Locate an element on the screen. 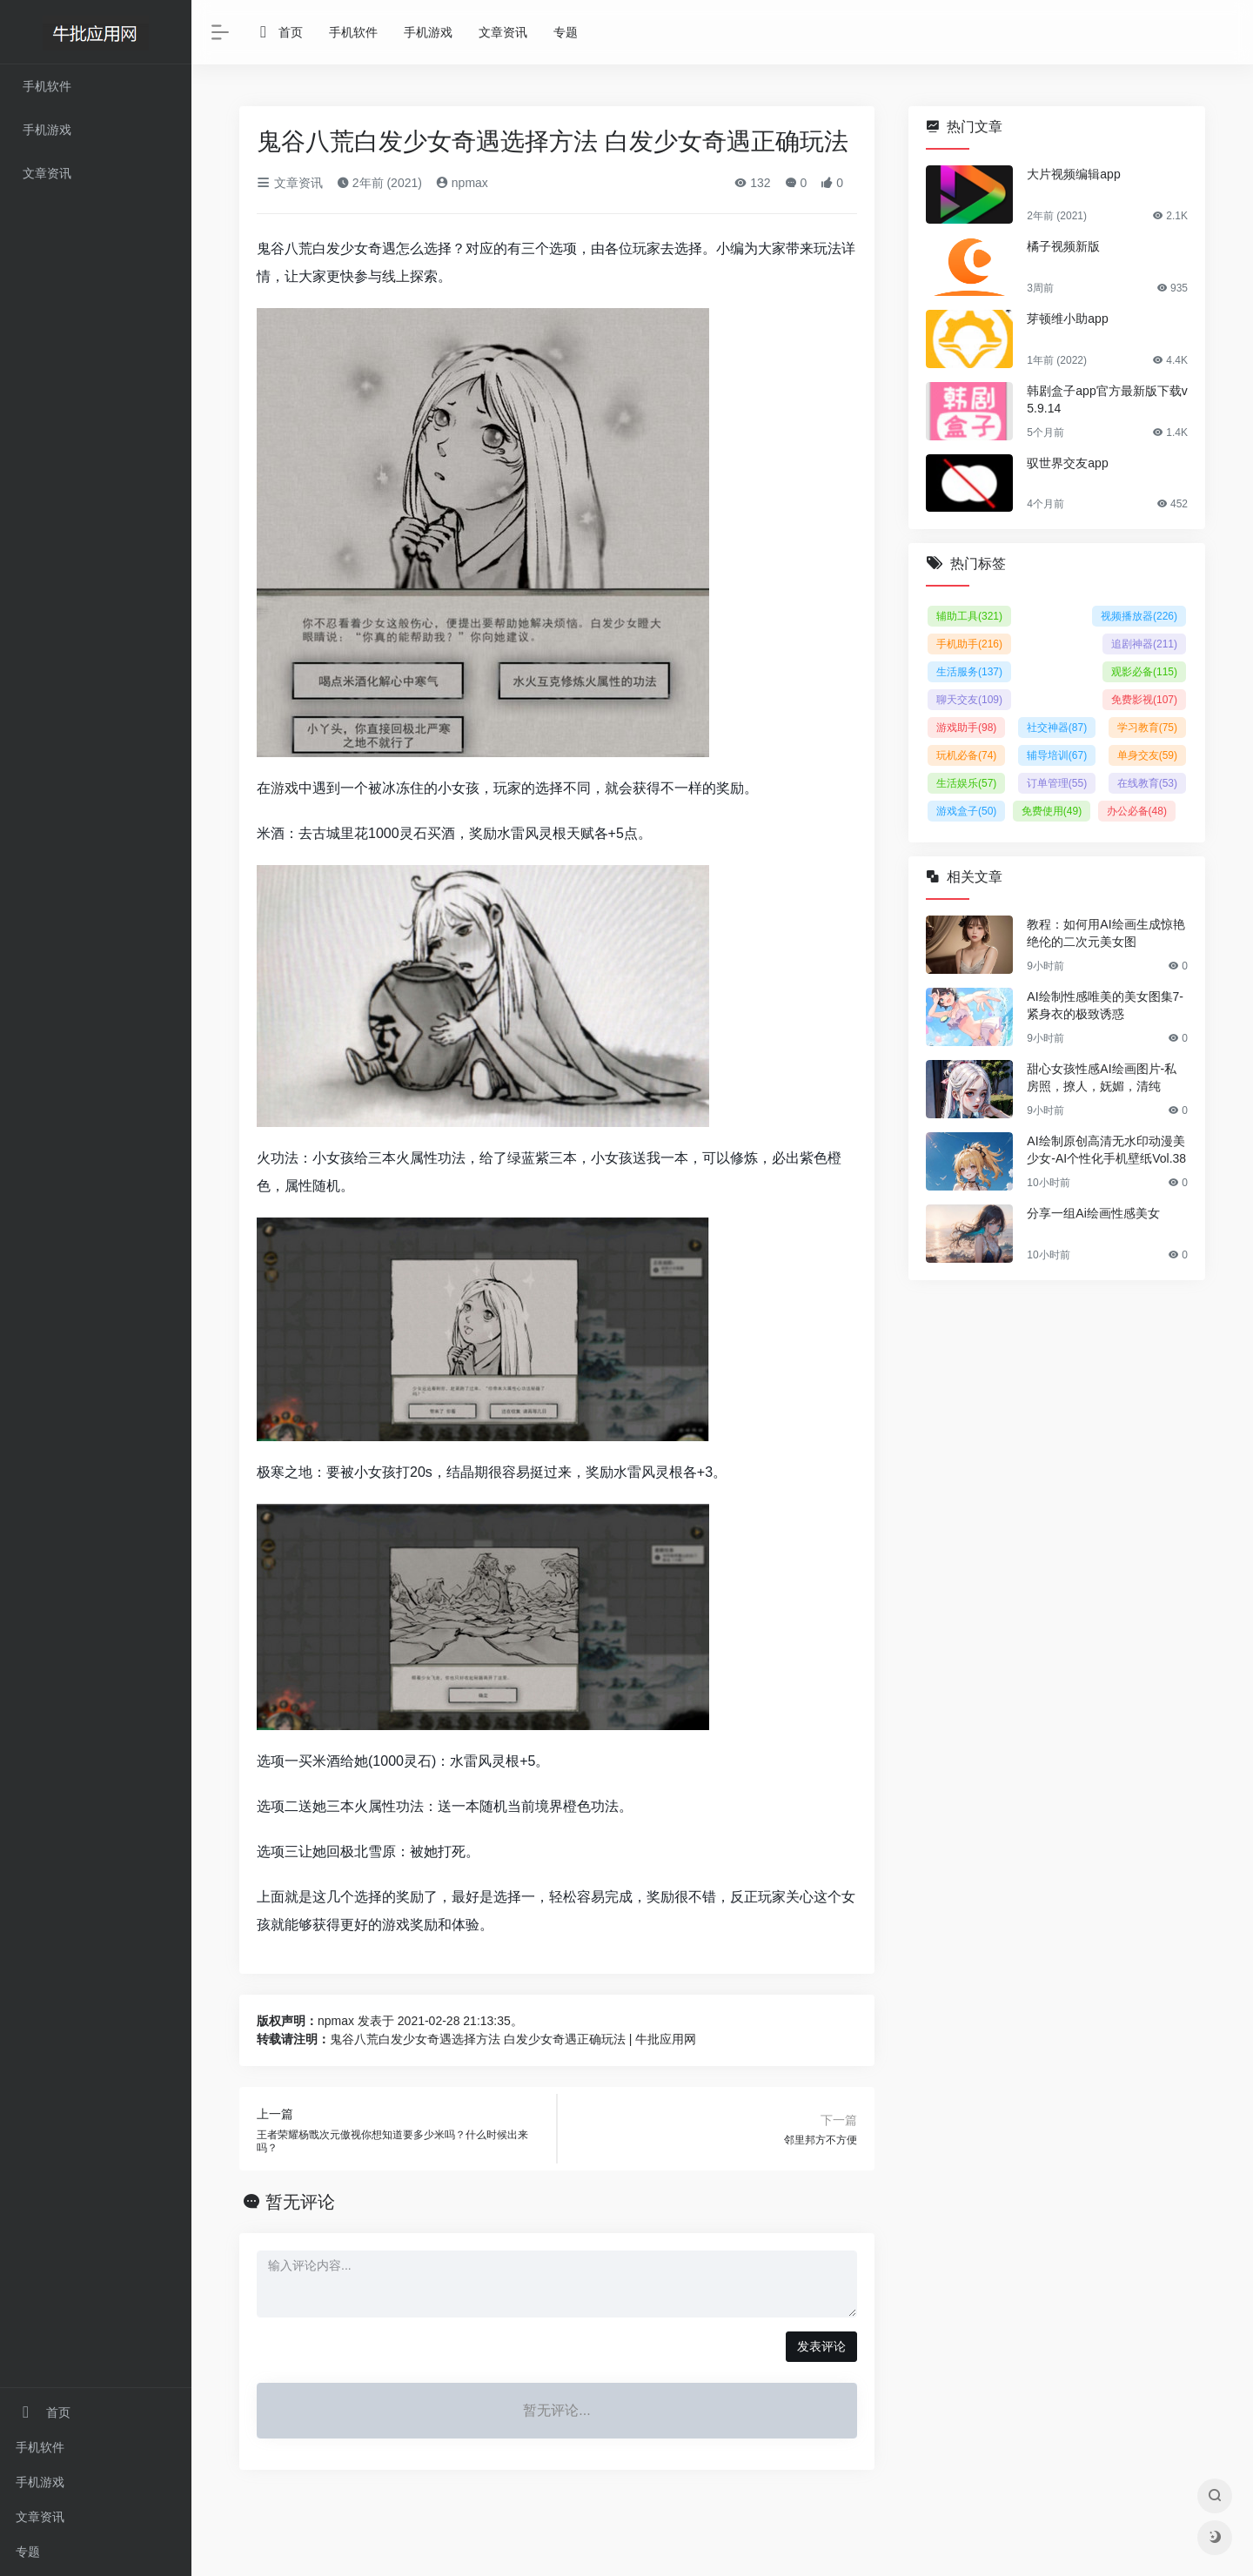 This screenshot has height=2576, width=1253. 在线教育 is located at coordinates (1147, 783).